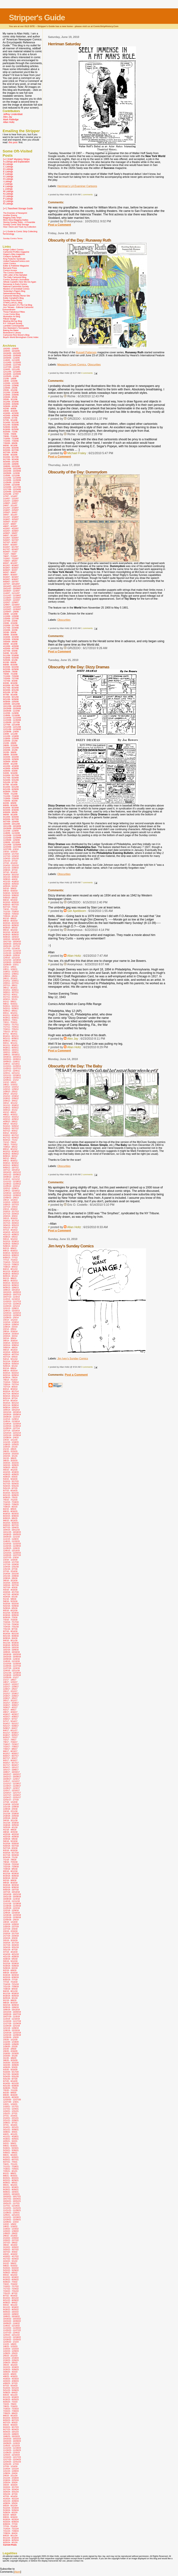 Image resolution: width=178 pixels, height=2576 pixels. What do you see at coordinates (11, 1823) in the screenshot?
I see `3/11/18 - 3/18/18` at bounding box center [11, 1823].